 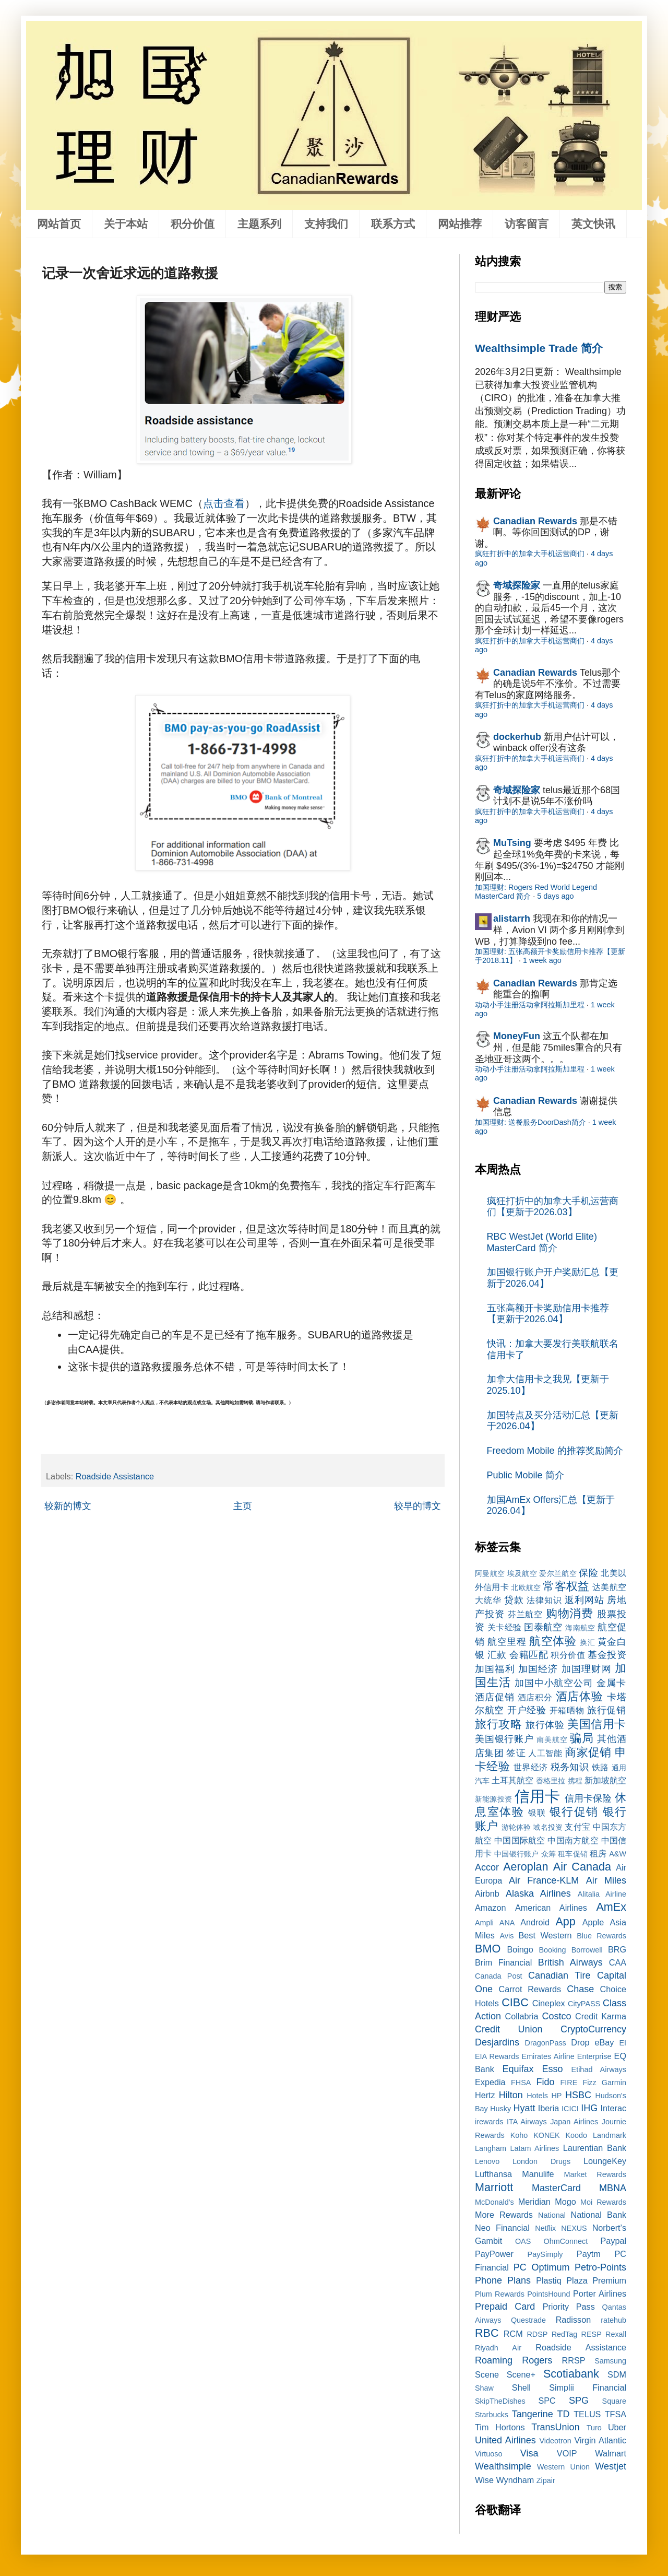 I want to click on Emirates Airline, so click(x=548, y=2056).